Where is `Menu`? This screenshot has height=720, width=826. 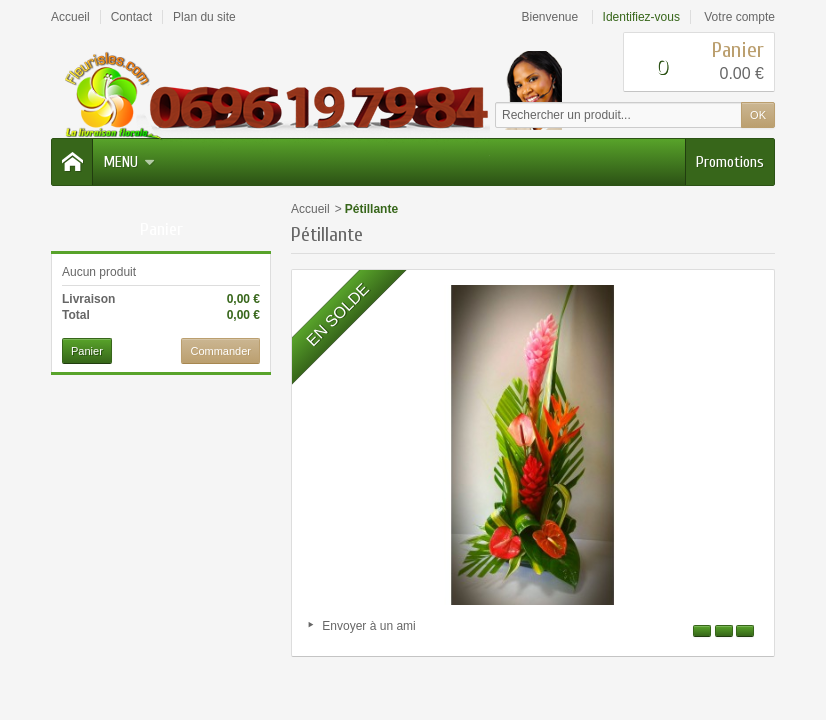
Menu is located at coordinates (129, 162).